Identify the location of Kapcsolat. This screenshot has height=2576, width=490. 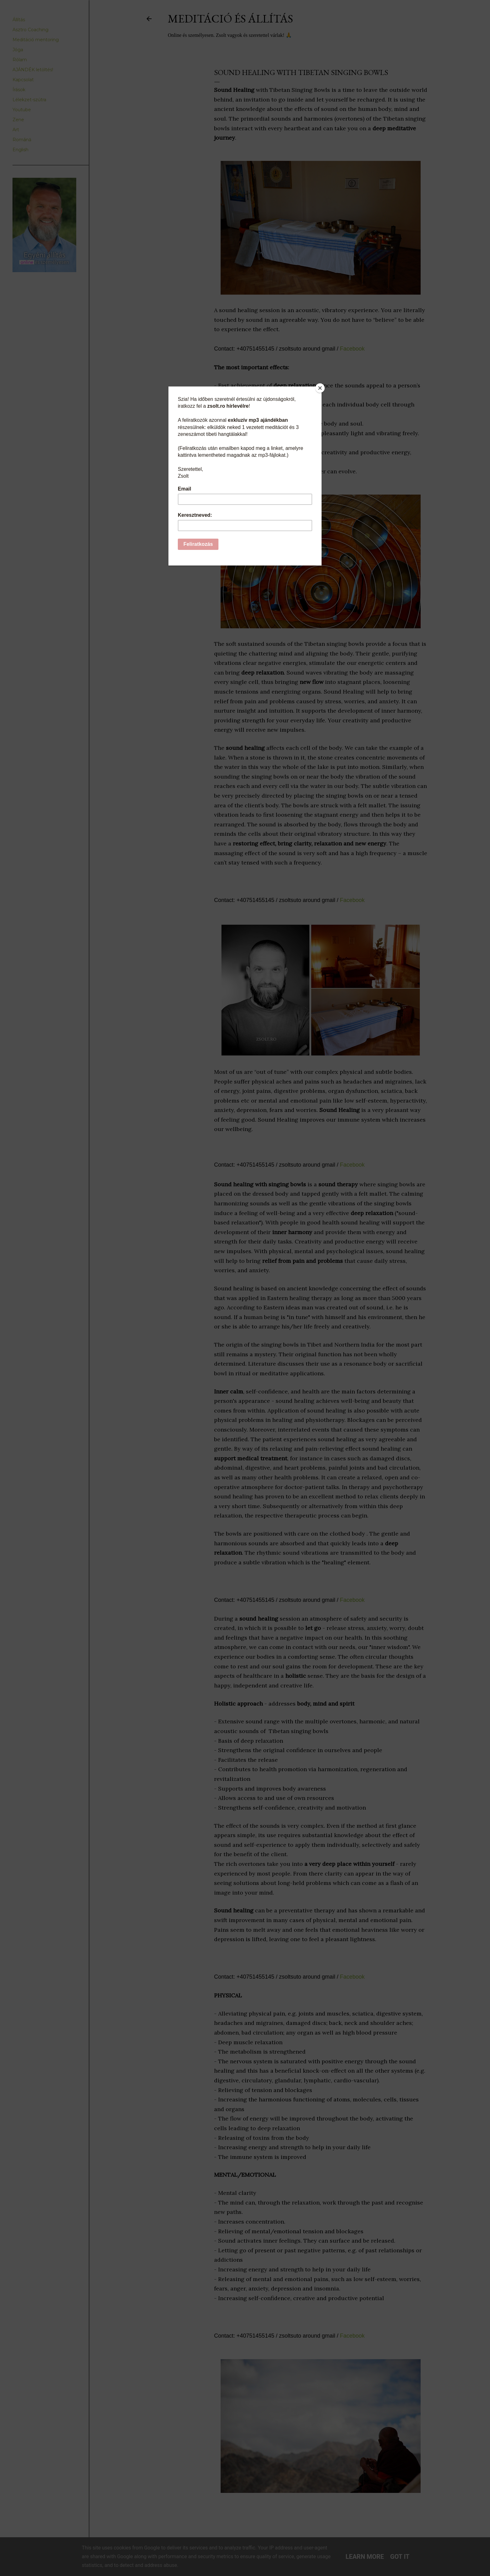
(23, 79).